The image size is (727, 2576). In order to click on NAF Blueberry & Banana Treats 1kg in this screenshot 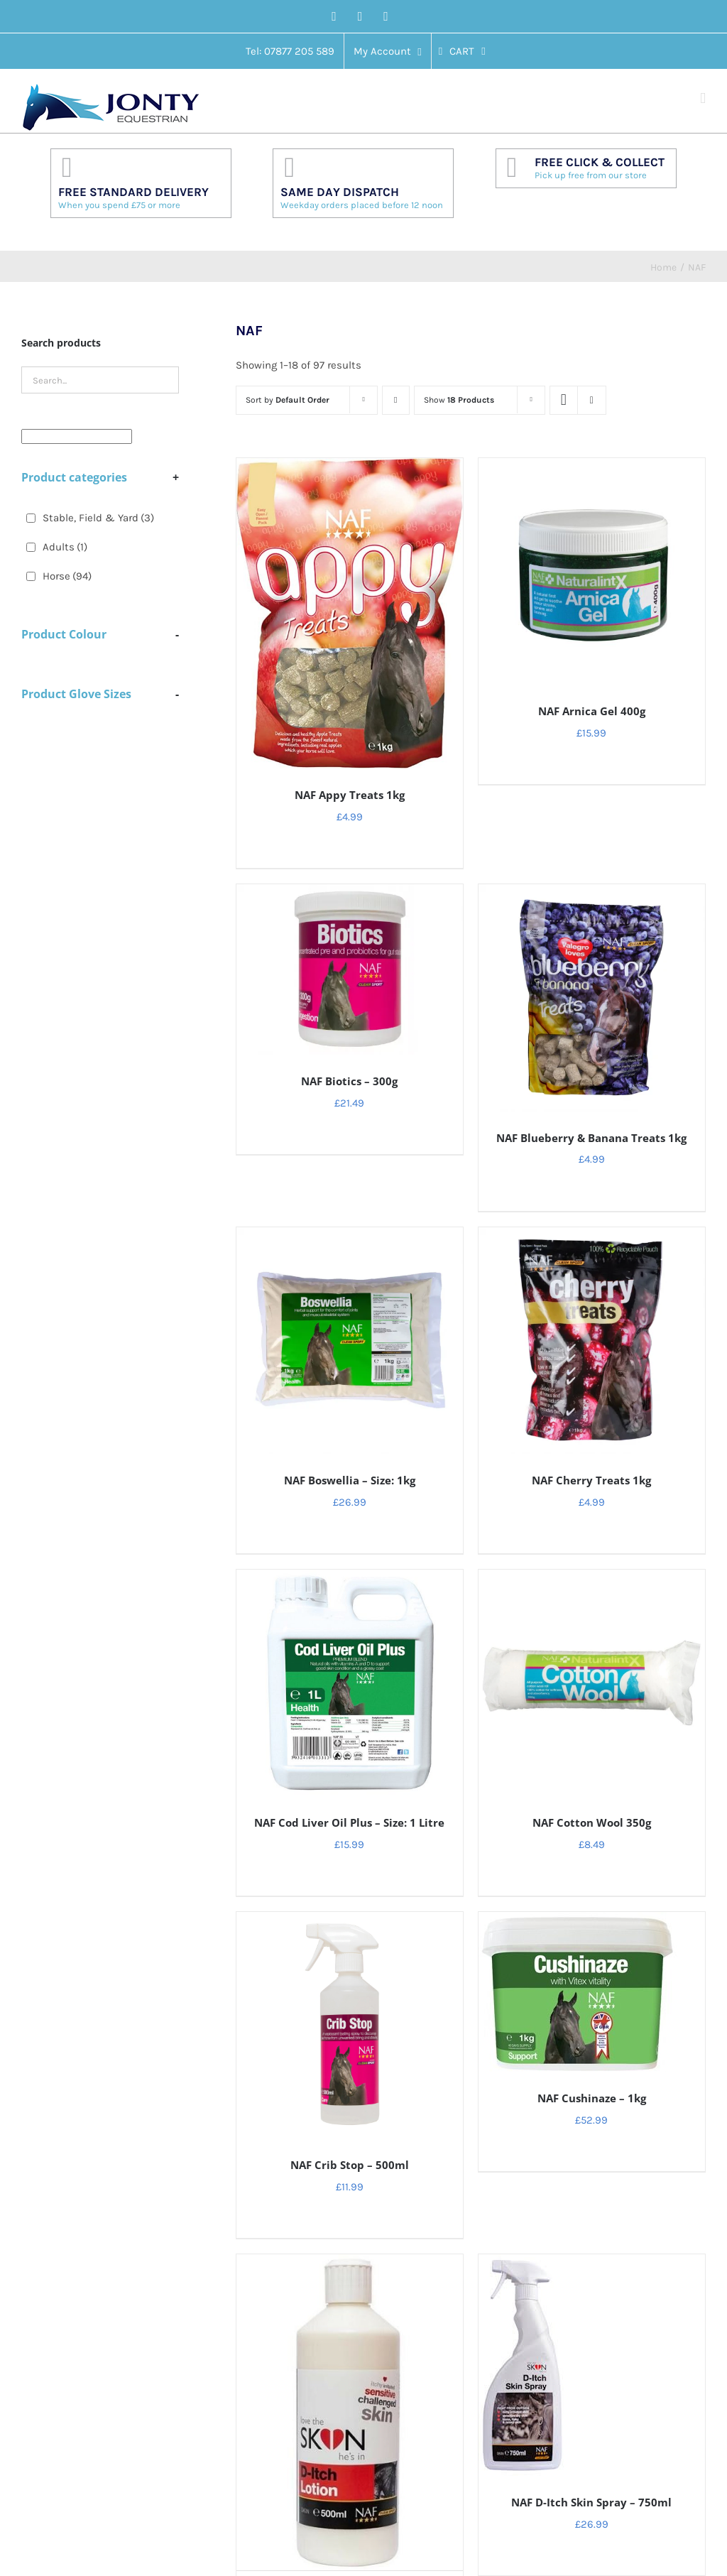, I will do `click(591, 1138)`.